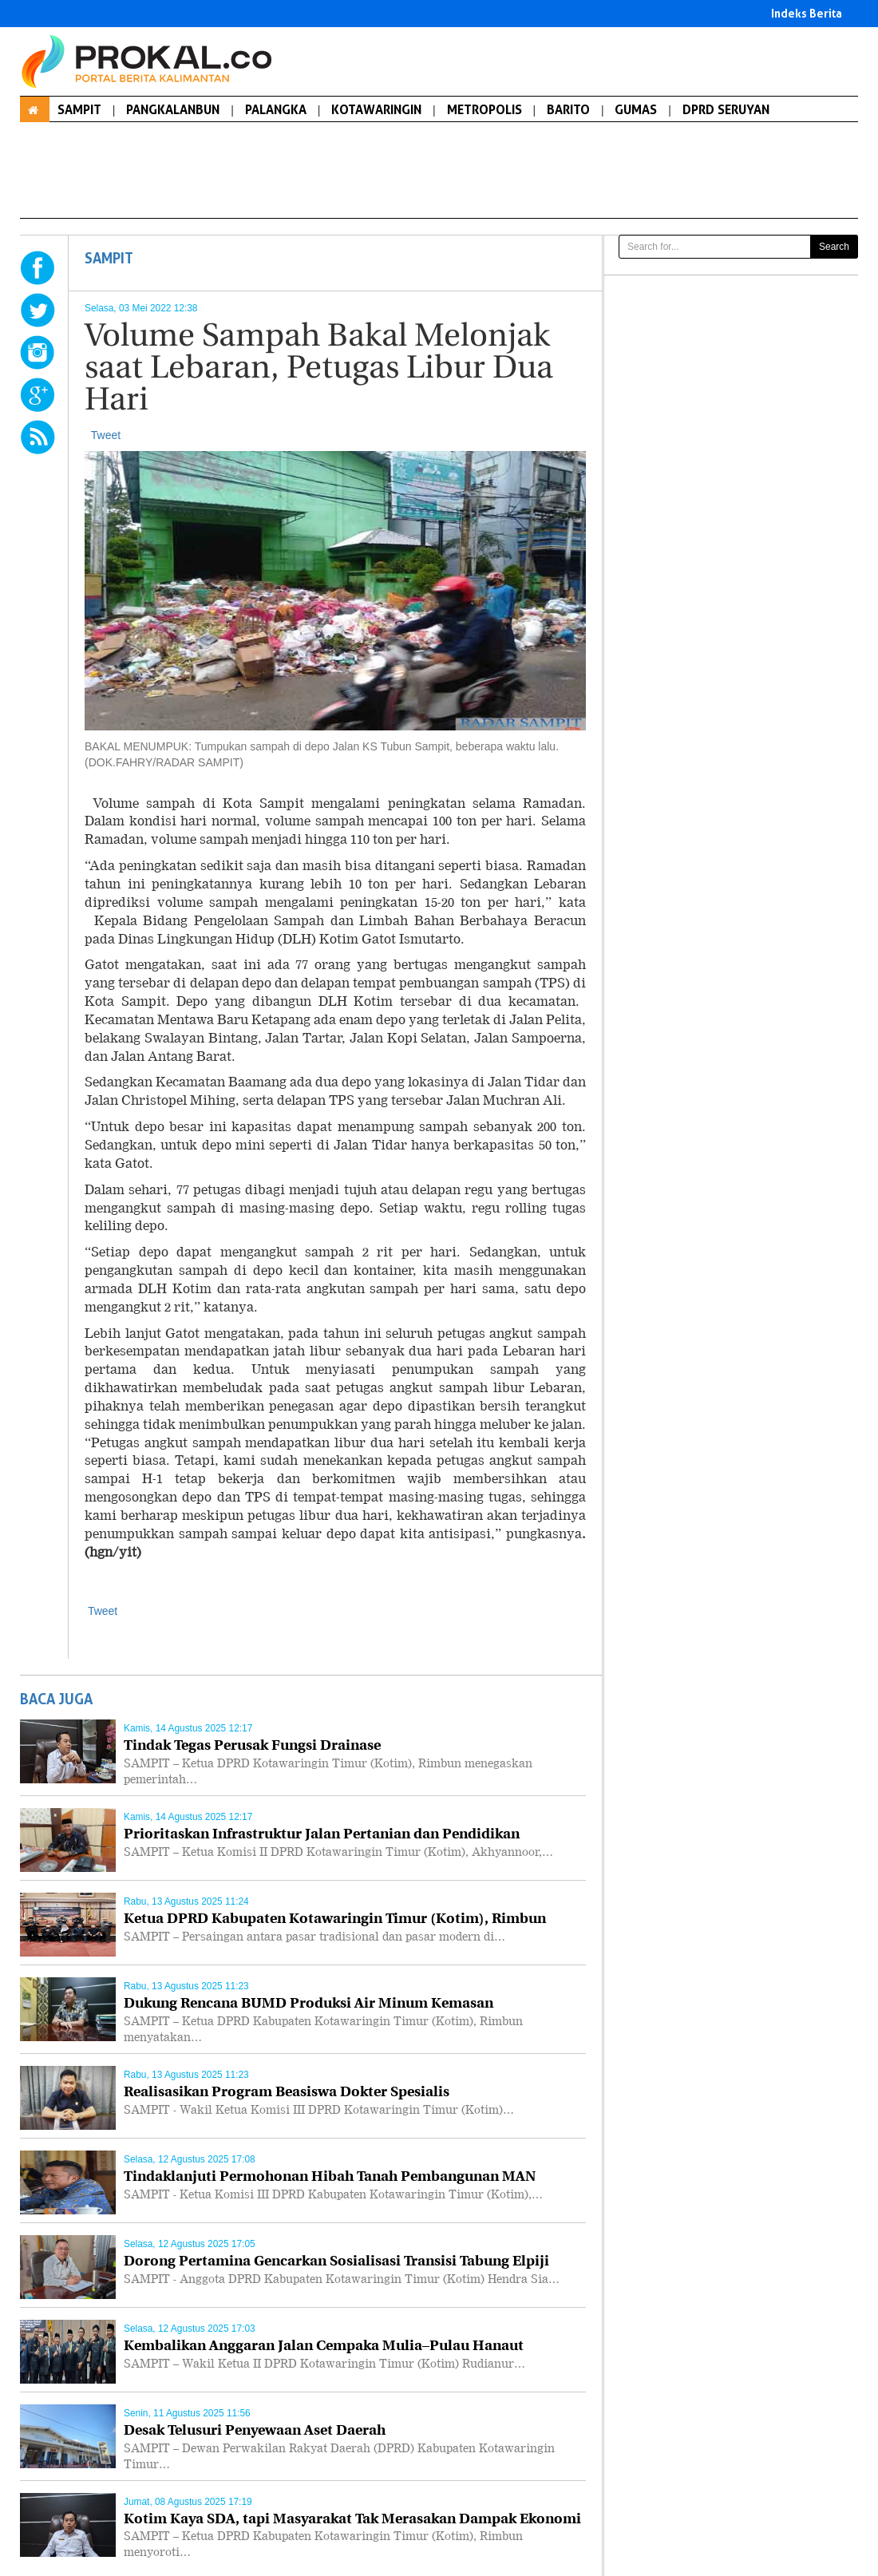  What do you see at coordinates (725, 109) in the screenshot?
I see `DPRD SERUYAN` at bounding box center [725, 109].